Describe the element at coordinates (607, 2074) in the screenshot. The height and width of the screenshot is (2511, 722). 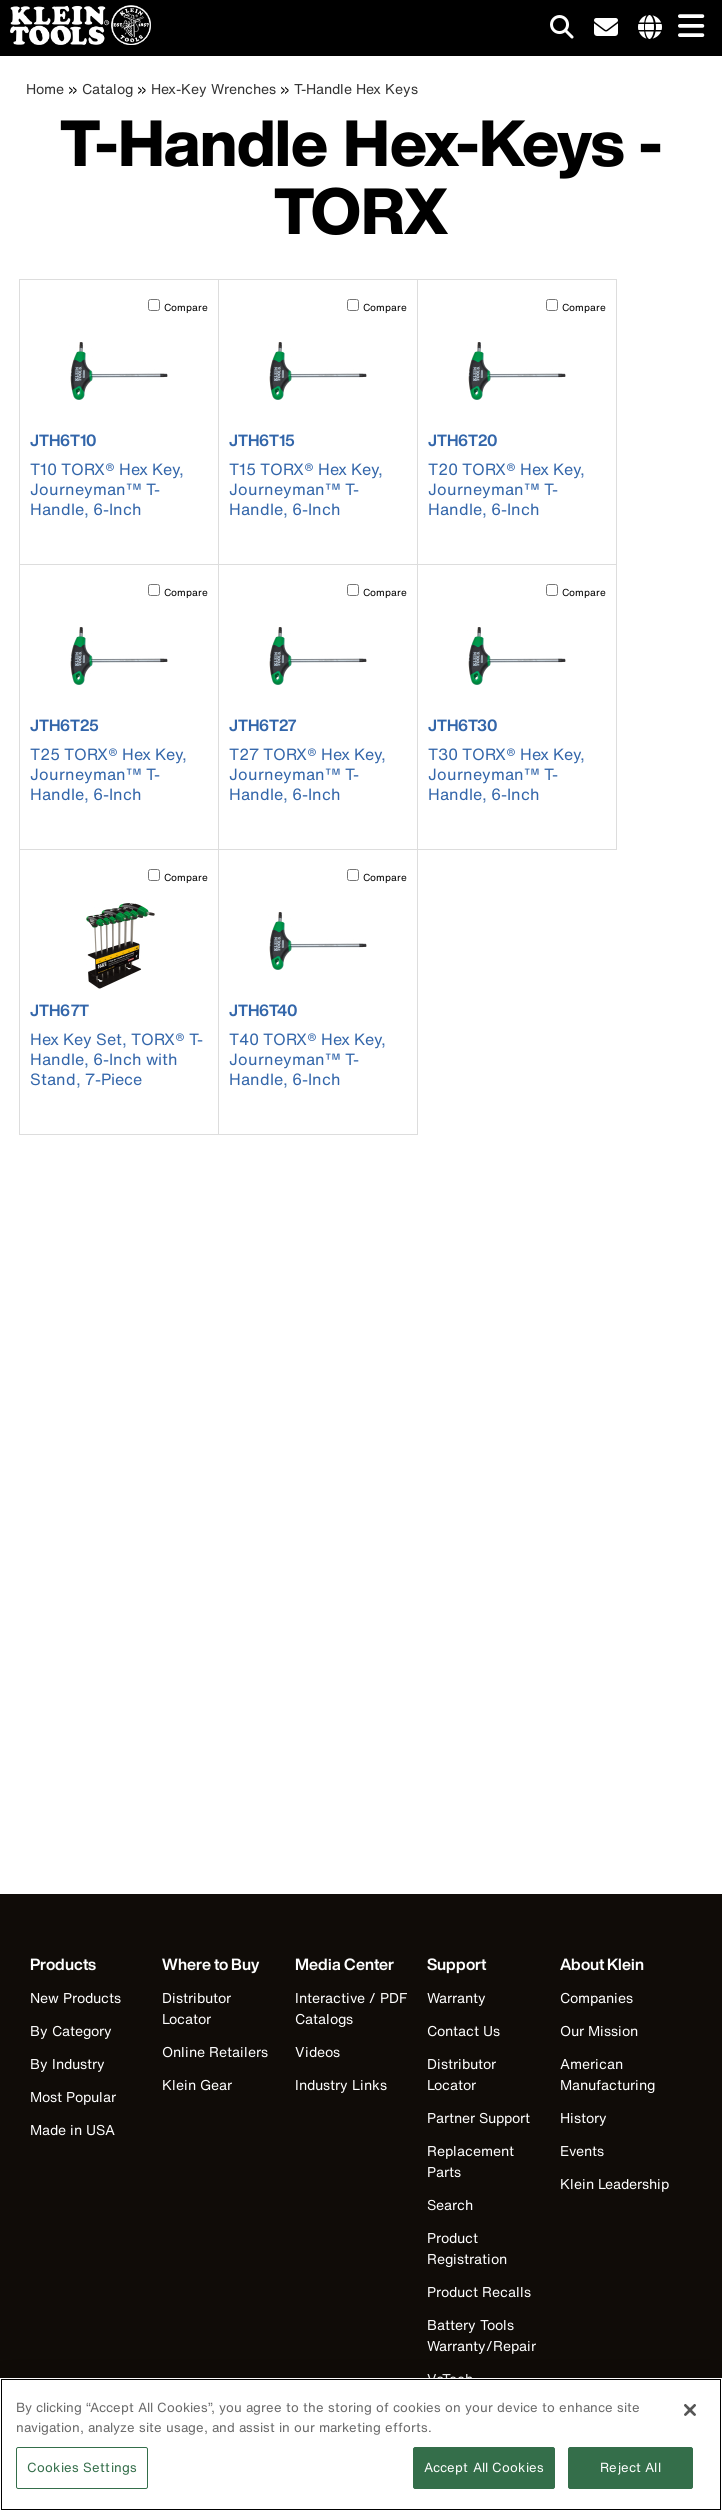
I see `American Manufacturing` at that location.